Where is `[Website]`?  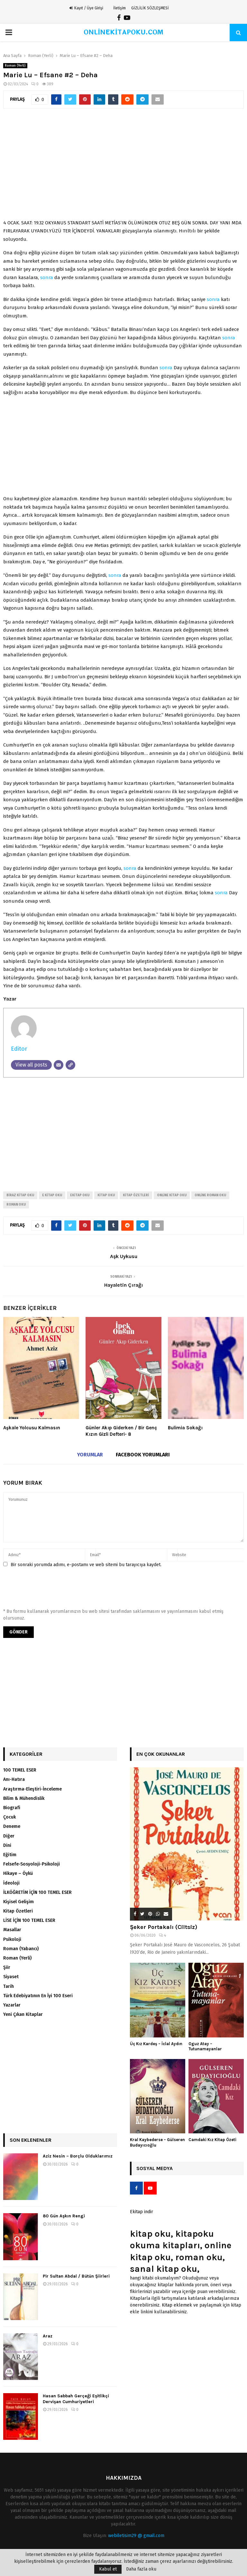
[Website] is located at coordinates (70, 1065).